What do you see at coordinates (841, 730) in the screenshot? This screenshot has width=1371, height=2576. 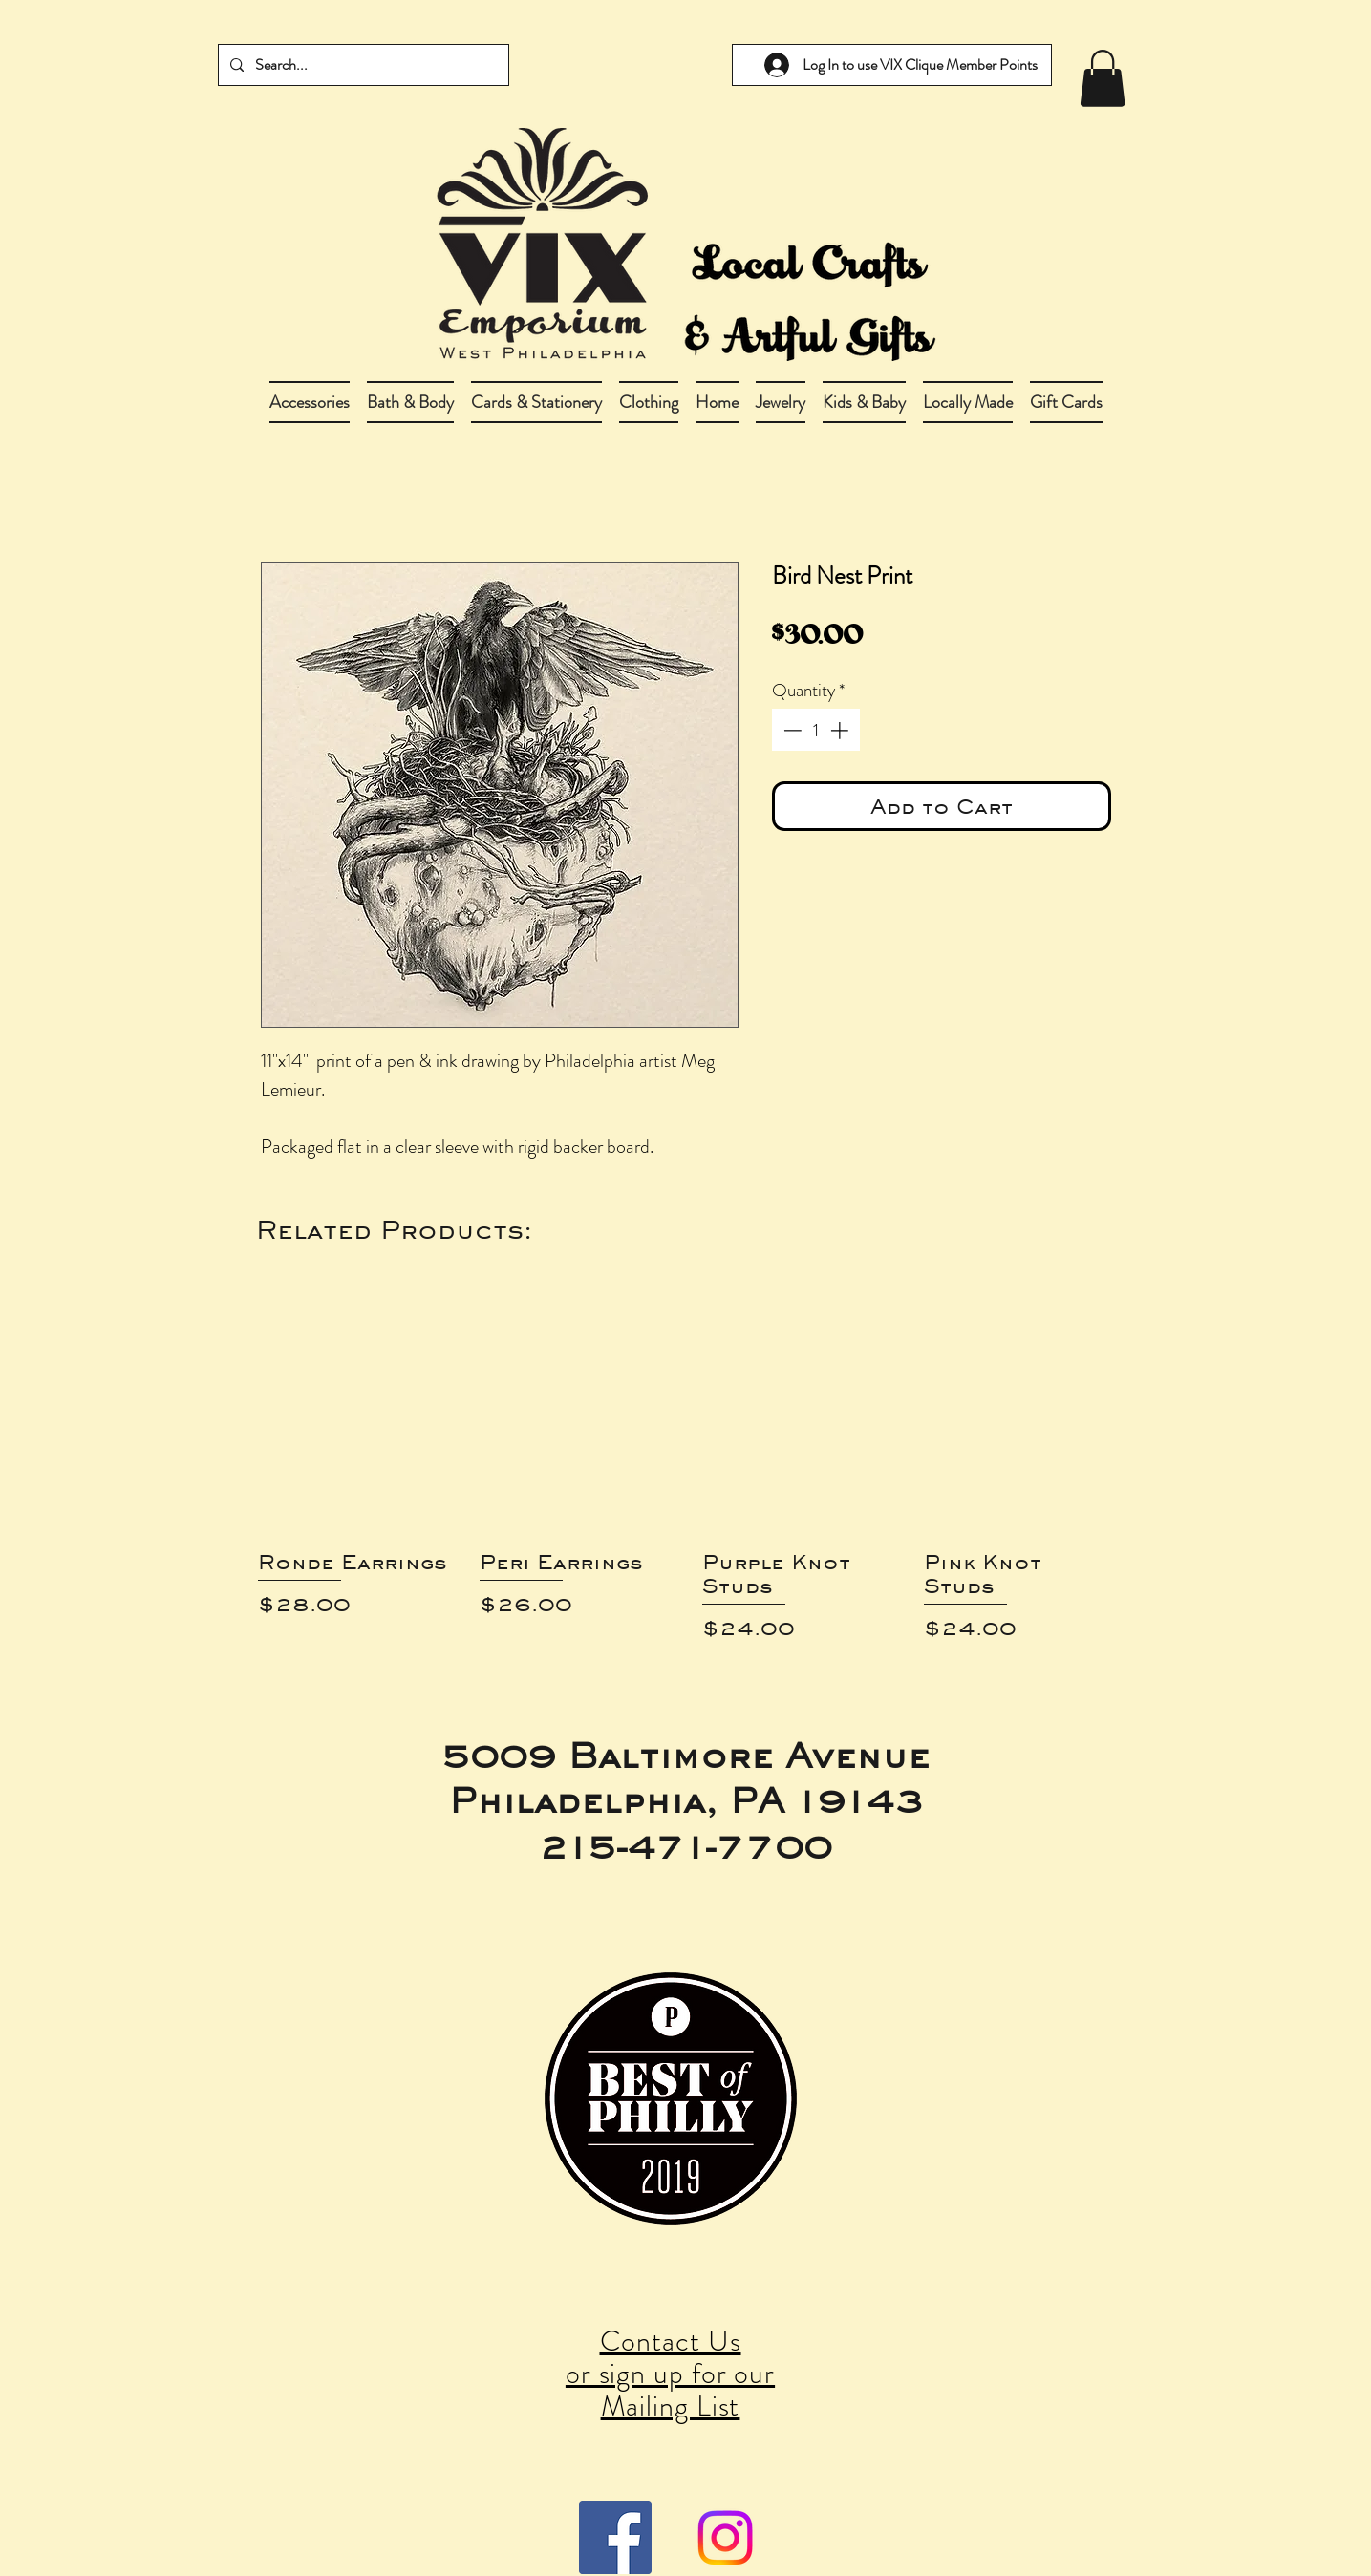 I see `[Increment]` at bounding box center [841, 730].